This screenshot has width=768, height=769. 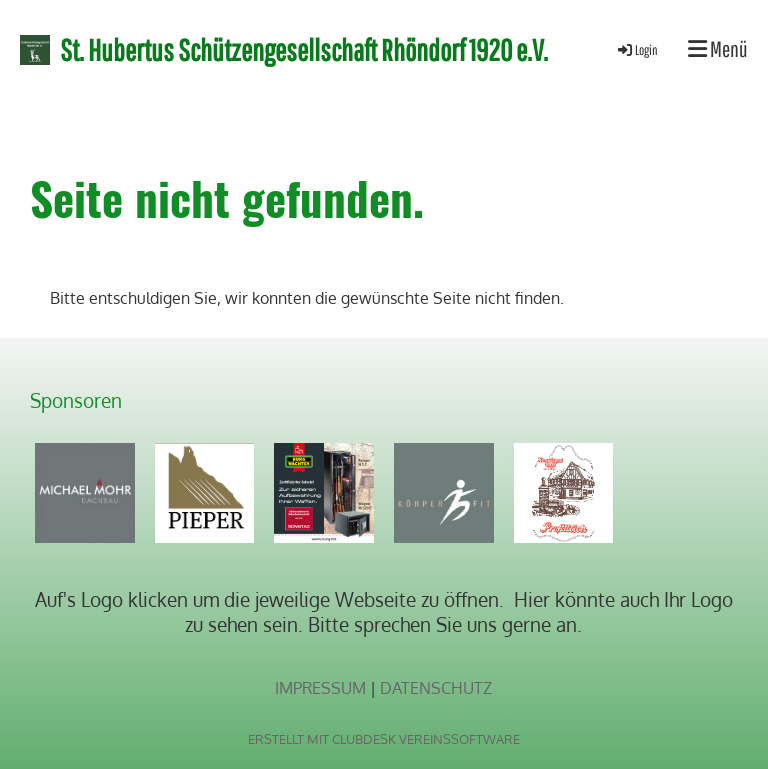 What do you see at coordinates (718, 48) in the screenshot?
I see `Menü` at bounding box center [718, 48].